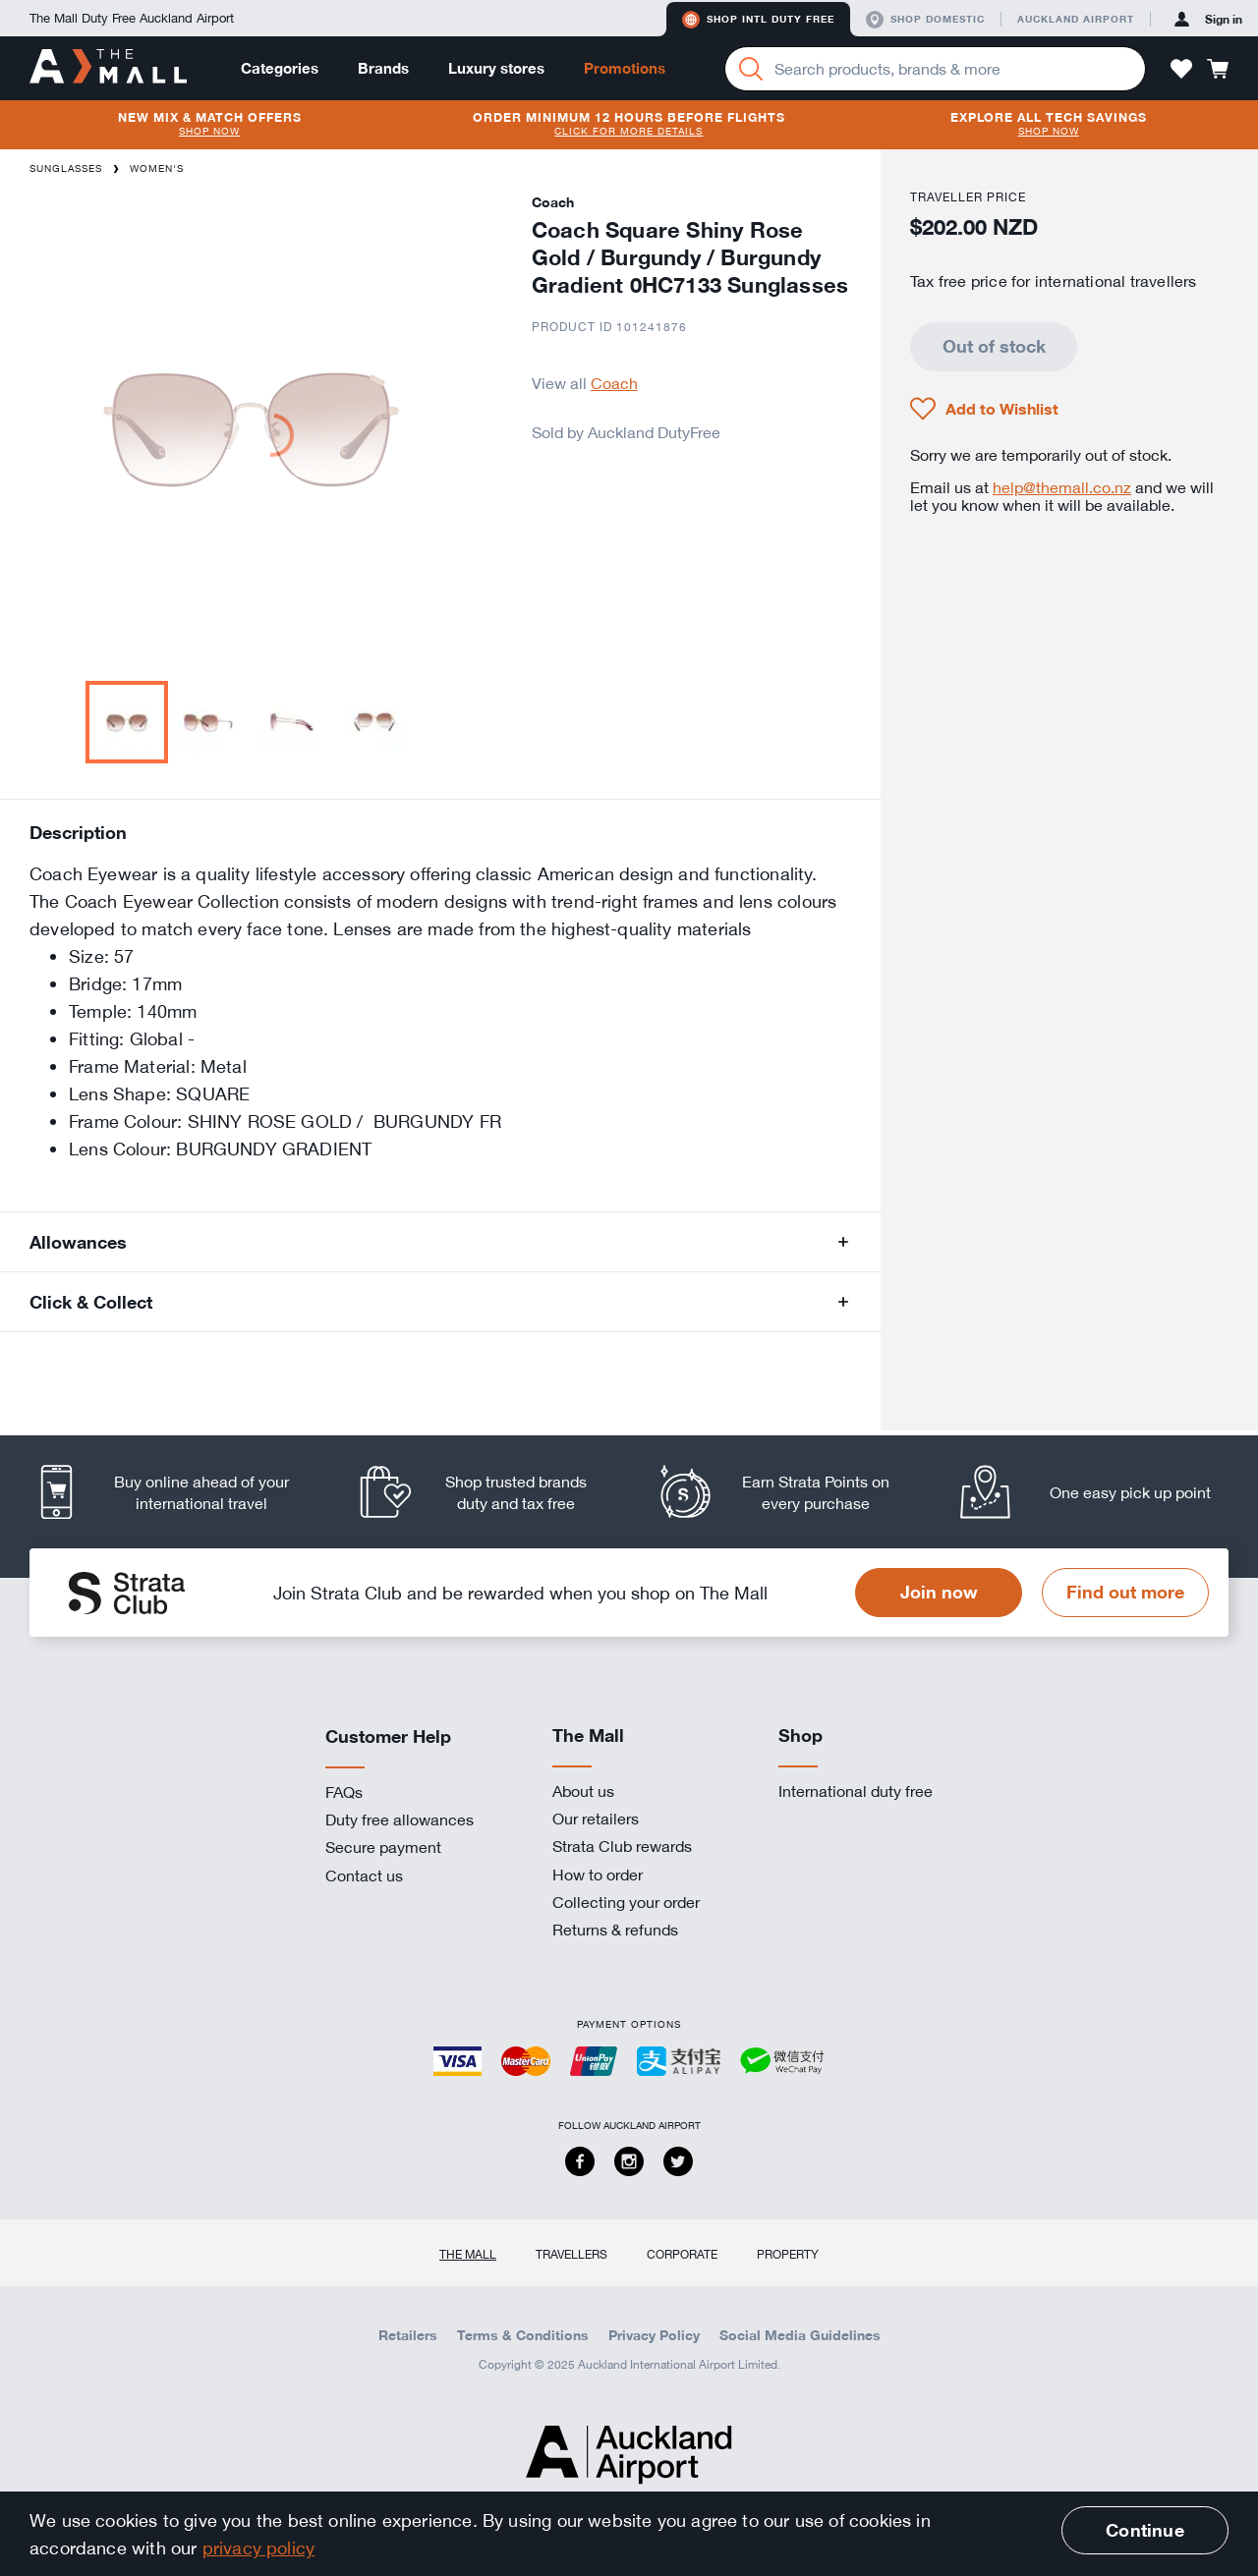  What do you see at coordinates (1125, 1591) in the screenshot?
I see `Find out more` at bounding box center [1125, 1591].